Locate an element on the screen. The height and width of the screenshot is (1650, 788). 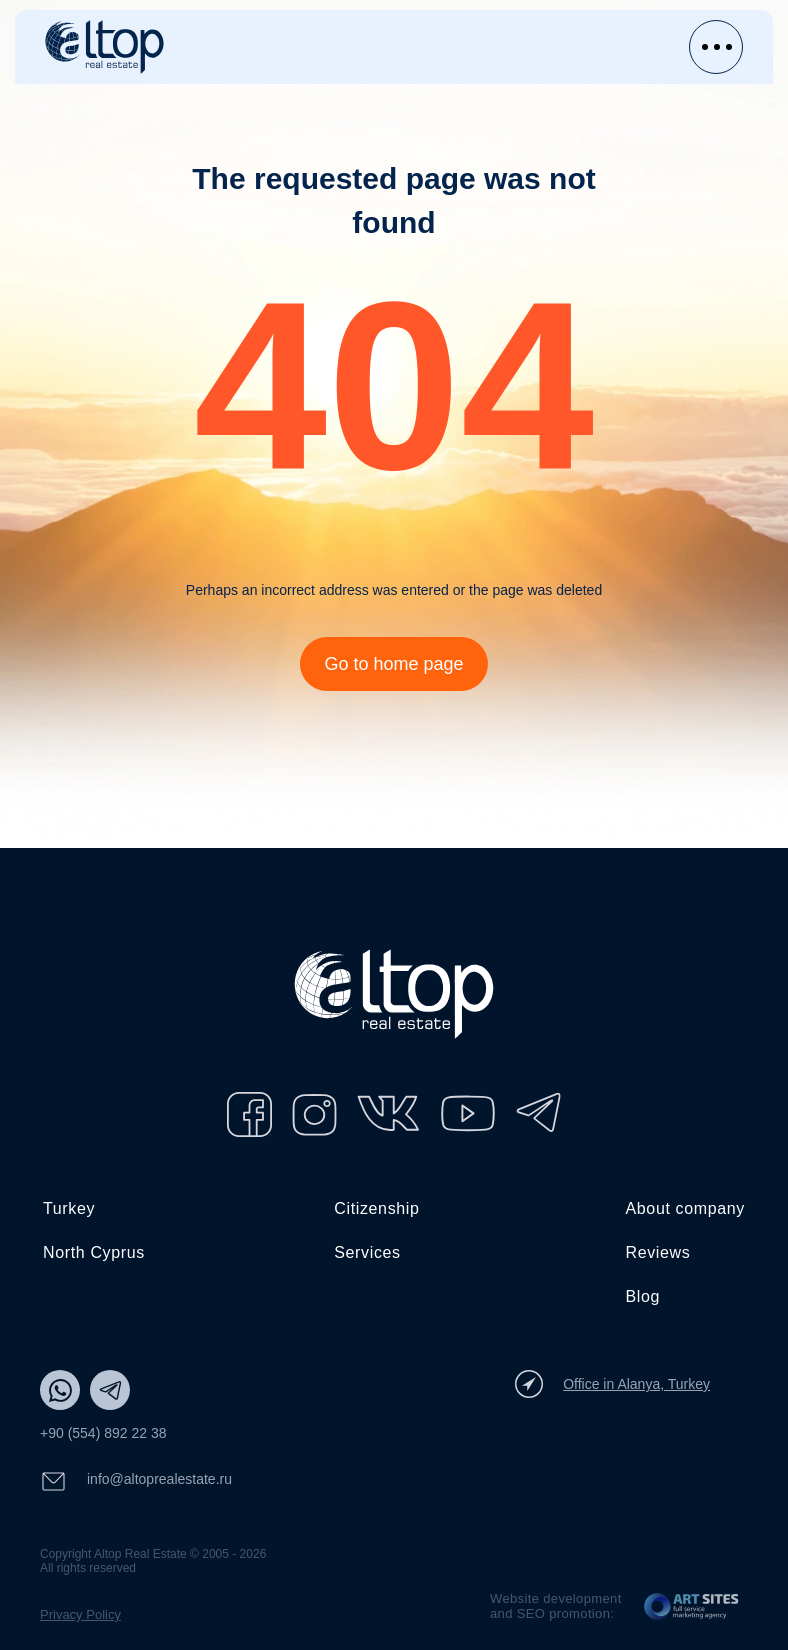
Citizenship is located at coordinates (376, 1208).